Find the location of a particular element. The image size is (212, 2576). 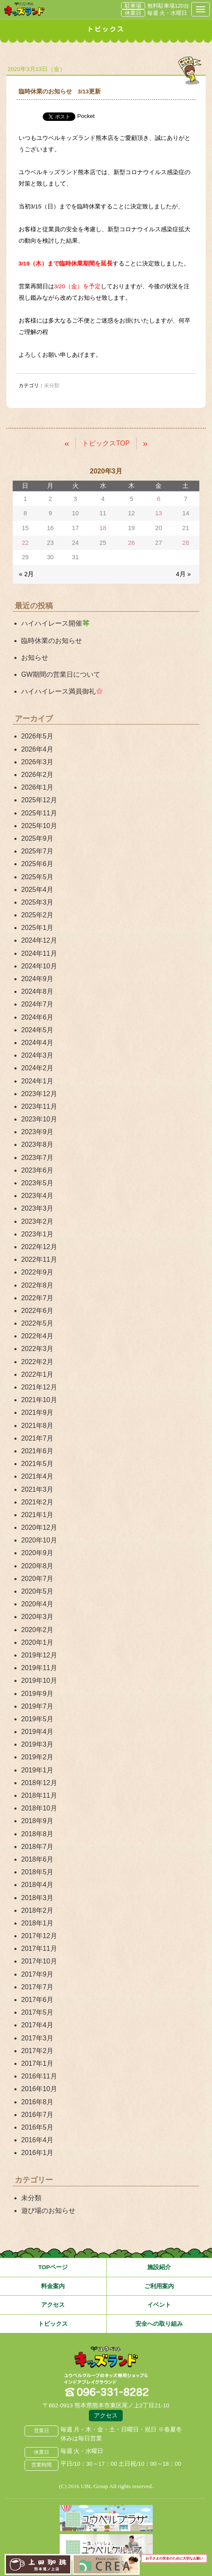

2023年11月 is located at coordinates (39, 1106).